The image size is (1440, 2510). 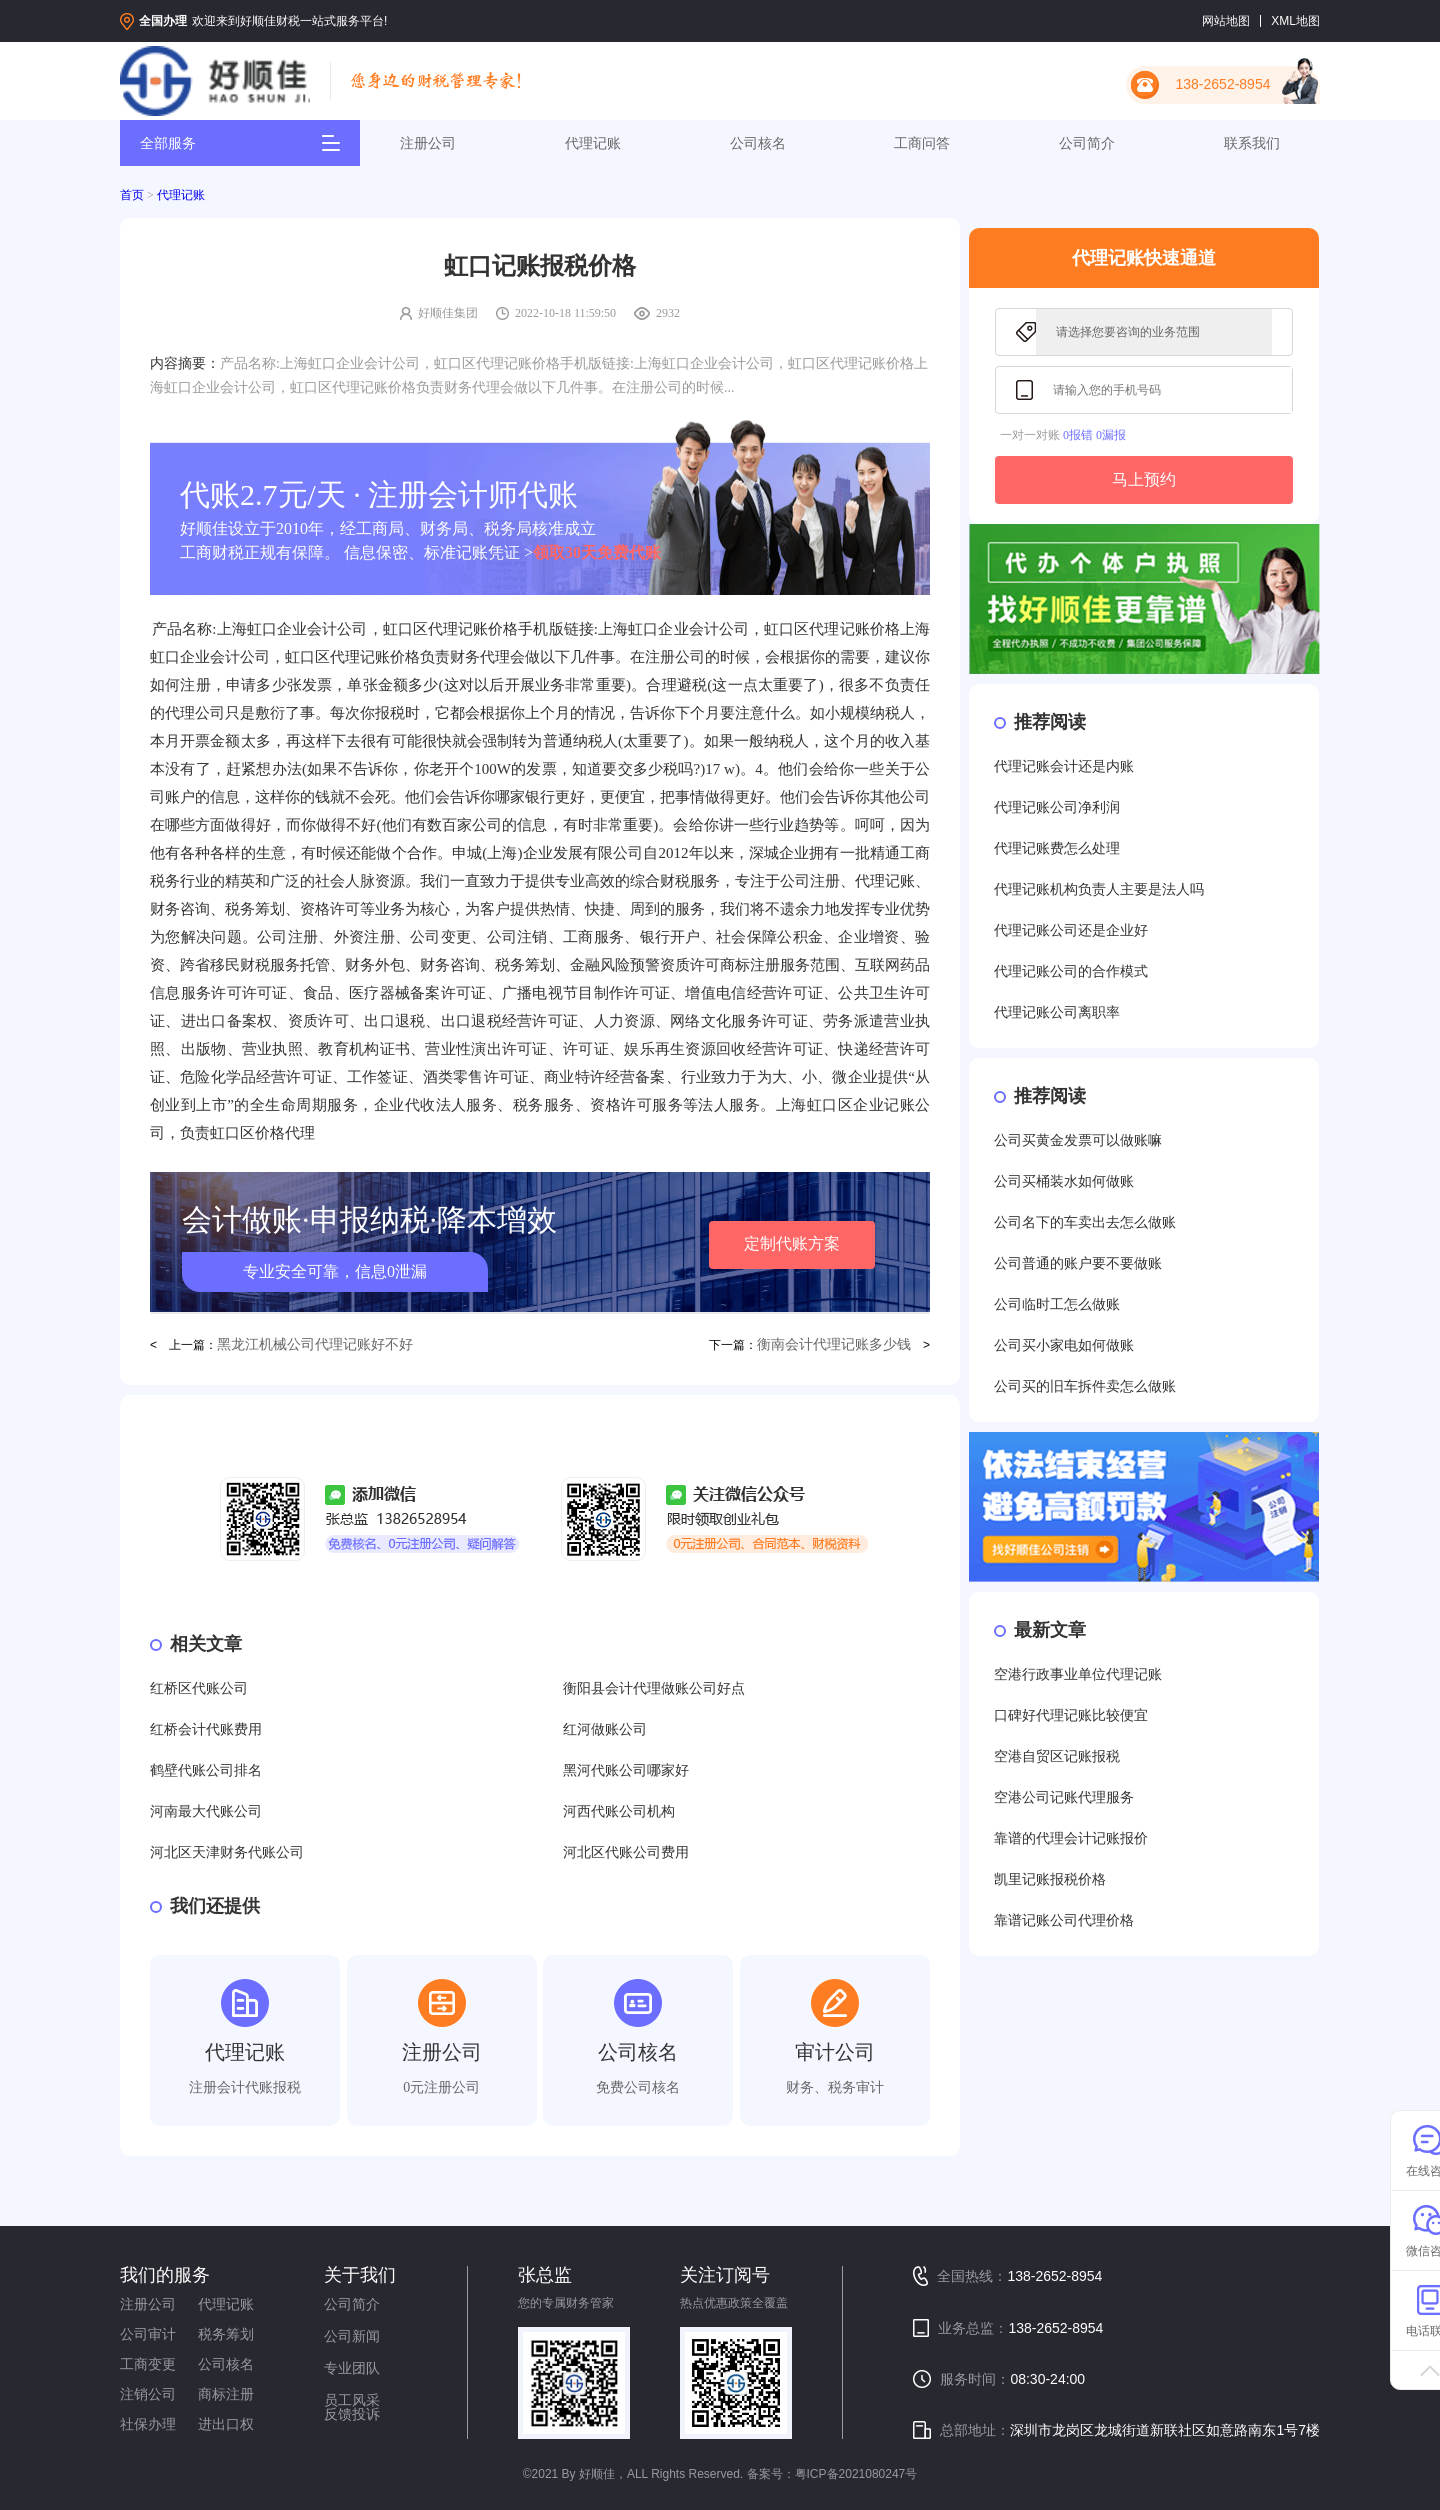 I want to click on 空港行政事业单位代理记账, so click(x=1078, y=1674).